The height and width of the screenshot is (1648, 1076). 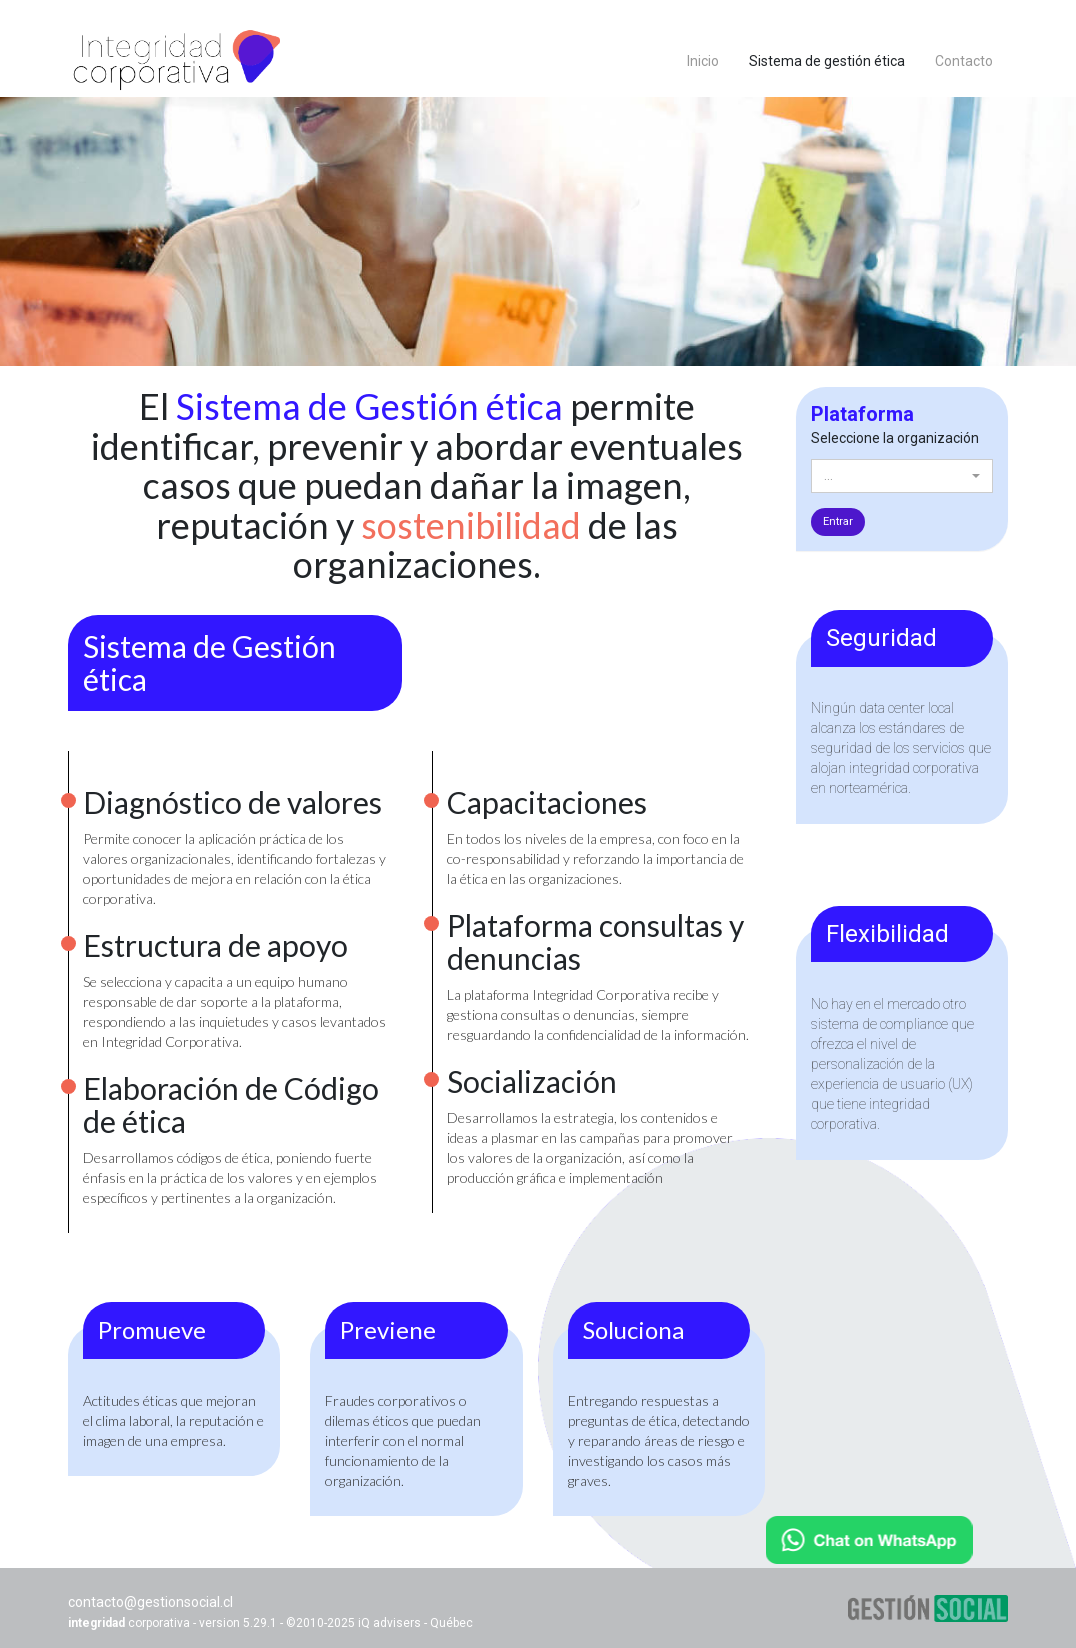 I want to click on Inicio, so click(x=703, y=61).